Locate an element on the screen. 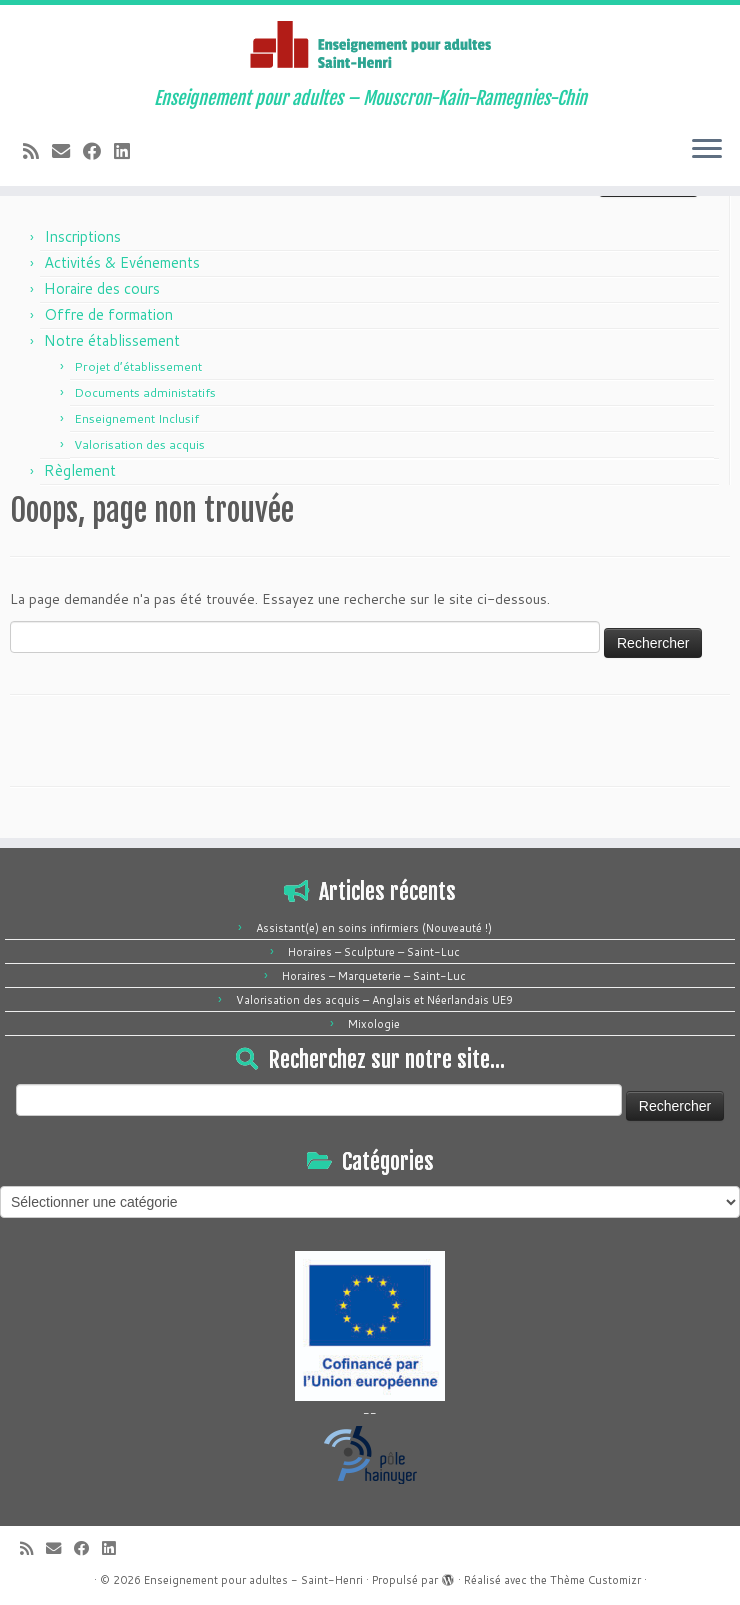 This screenshot has height=1605, width=740. Inscriptions is located at coordinates (82, 236).